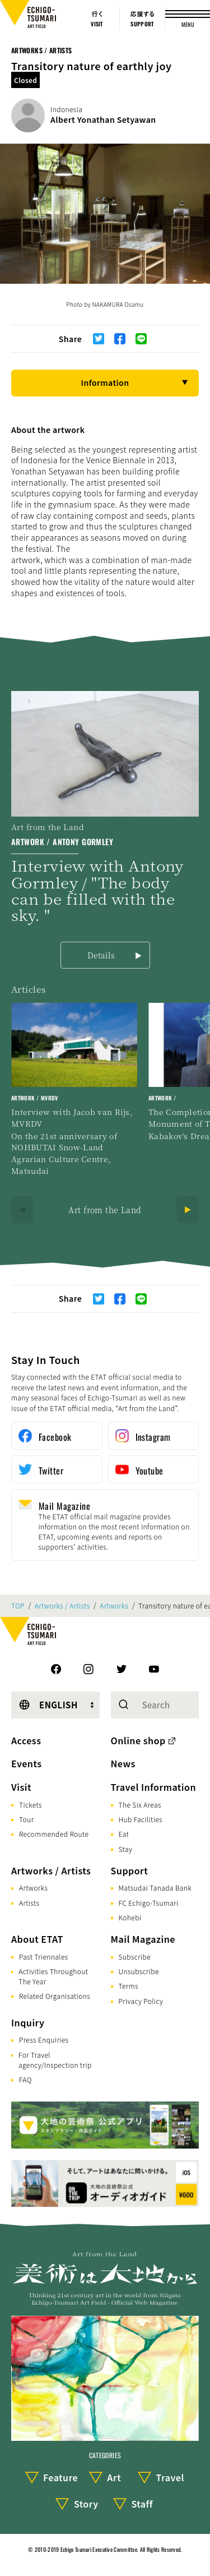 The width and height of the screenshot is (210, 2576). I want to click on Related Organisations, so click(54, 1996).